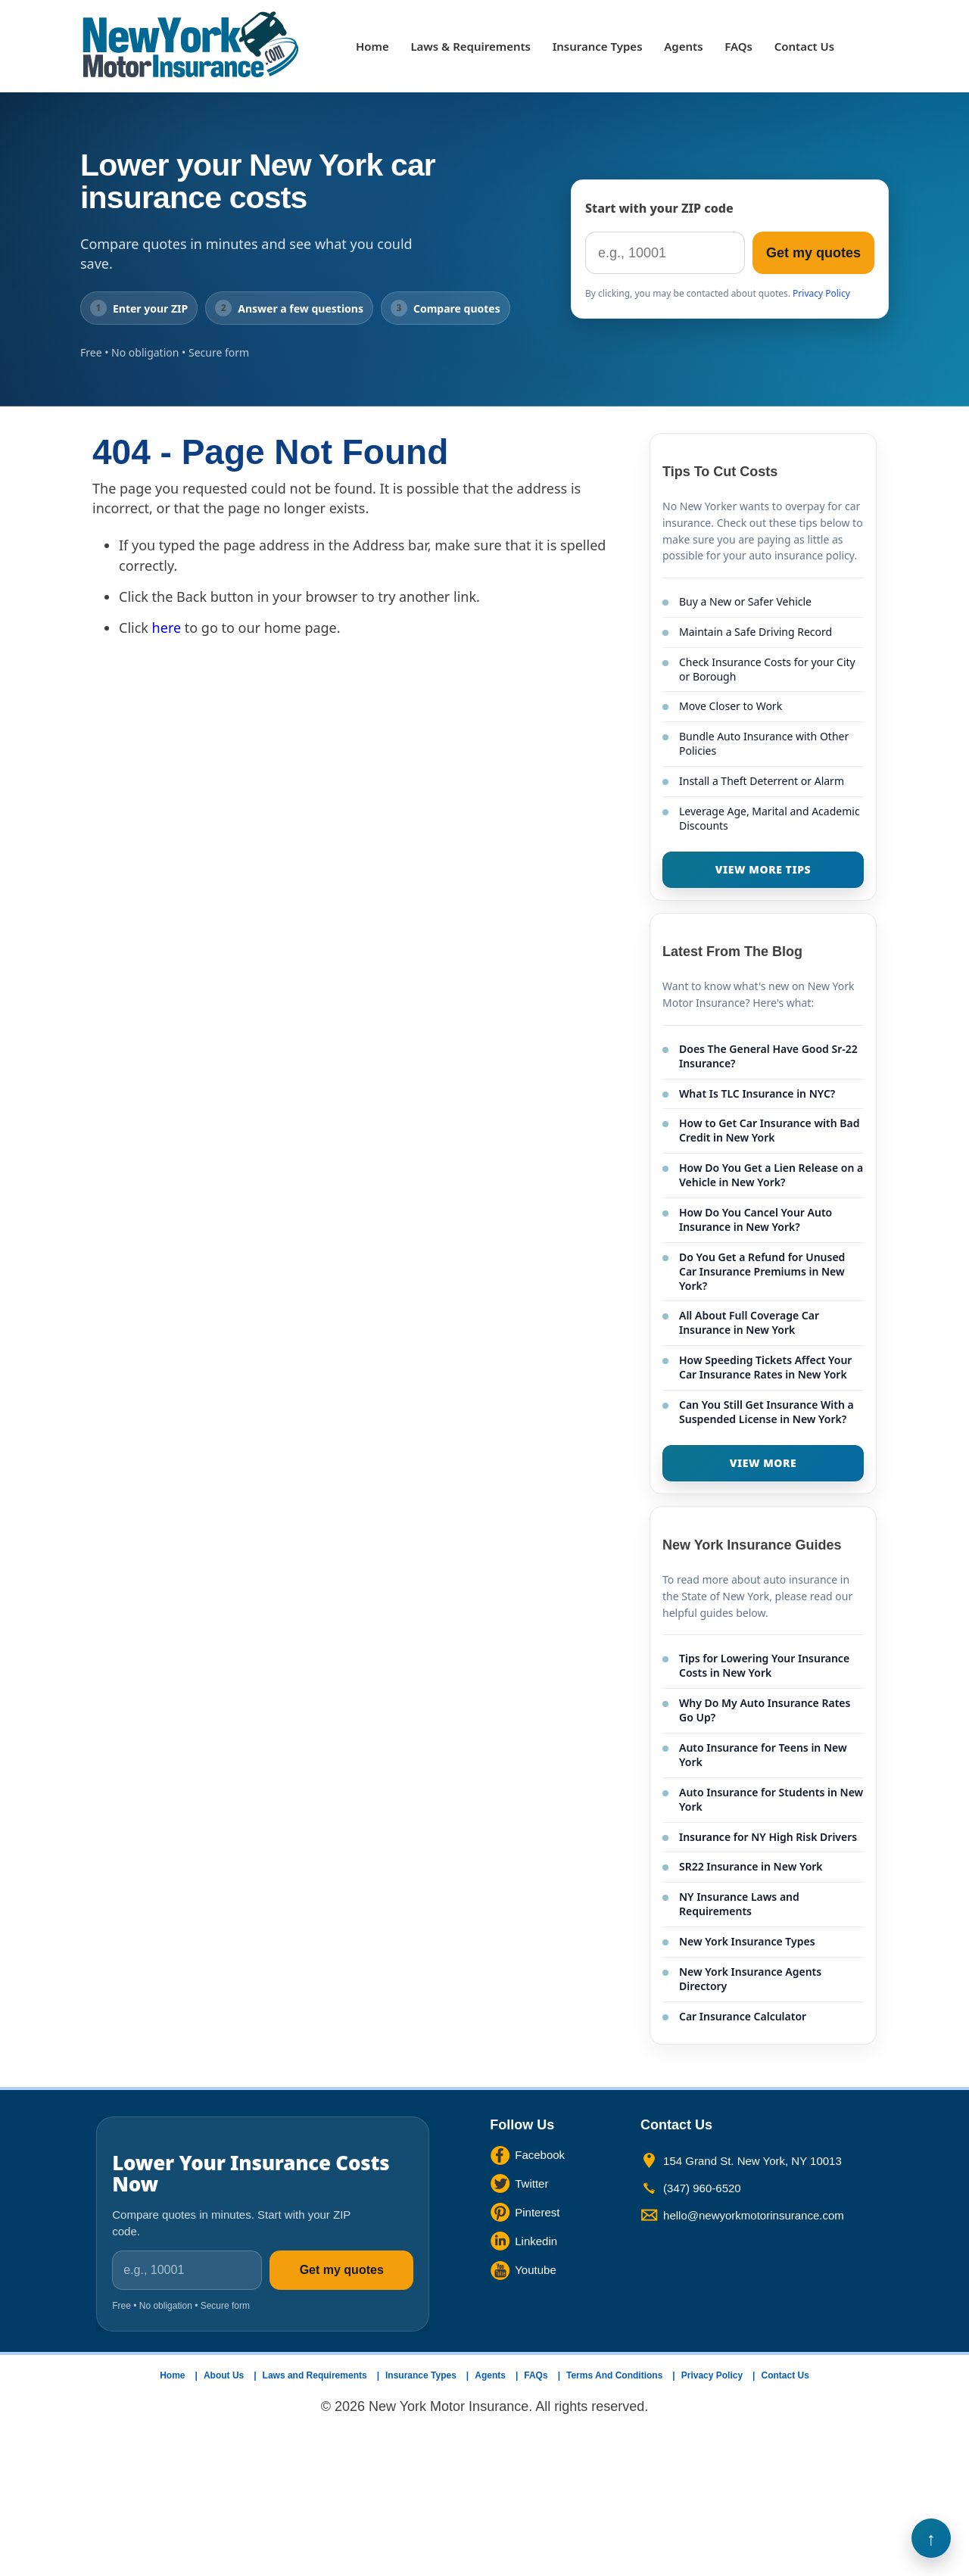 The height and width of the screenshot is (2576, 969). Describe the element at coordinates (764, 1665) in the screenshot. I see `Tips for Lowering Your Insurance Costs in New York` at that location.